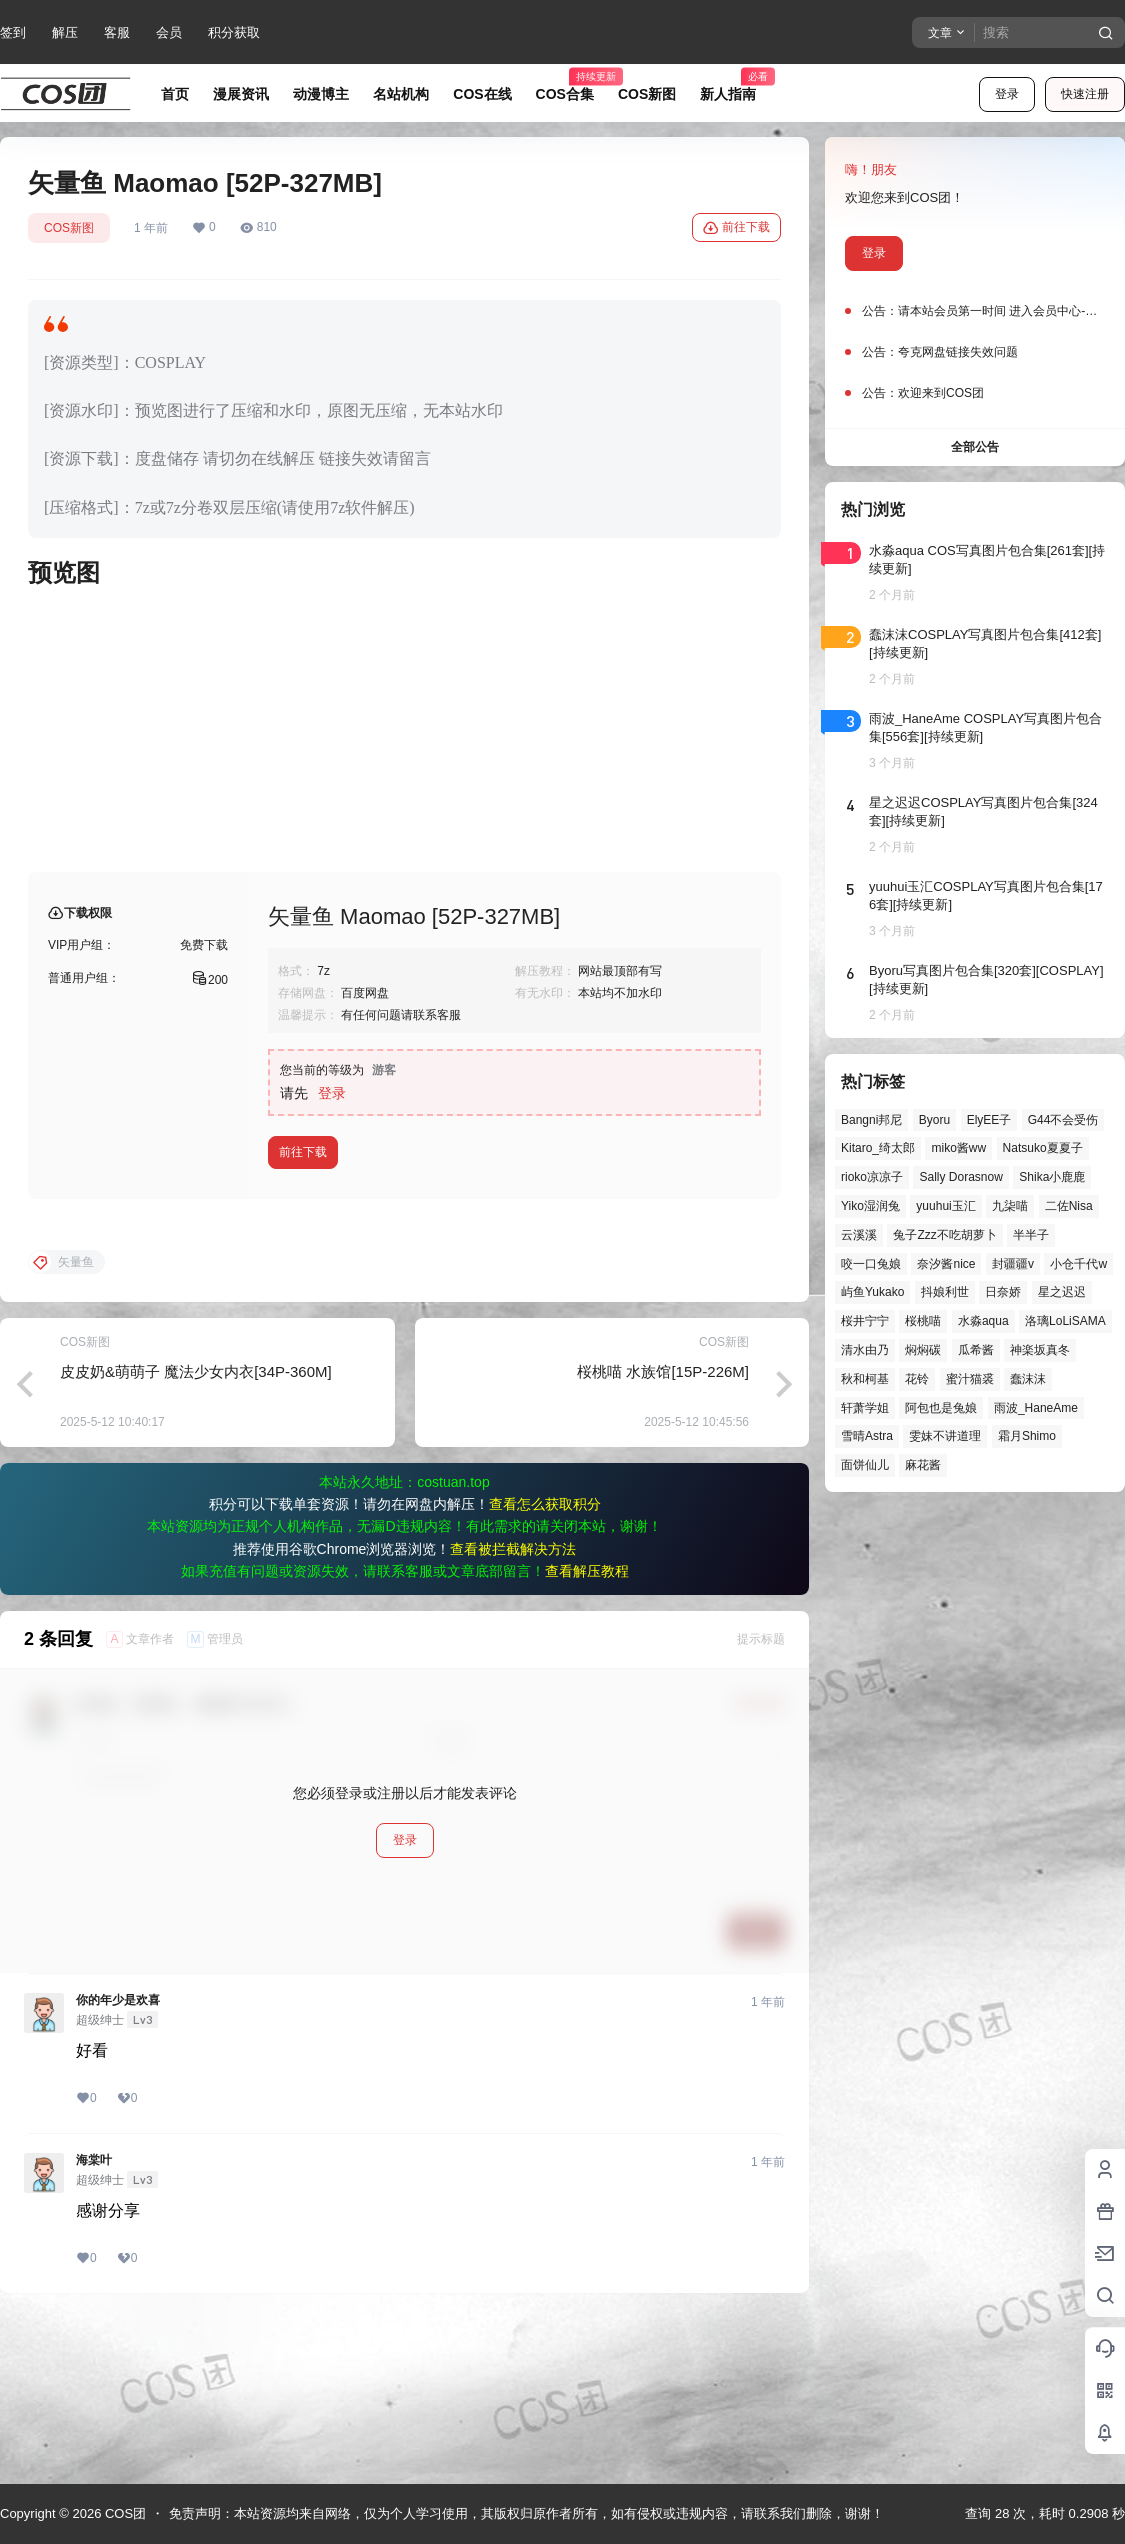  What do you see at coordinates (526, 2513) in the screenshot?
I see `免责声明：本站资源均来自网络，仅为个人学习使用，其版权归原作者所有，如有侵权或违规内容，请联系我们删除，谢谢！` at bounding box center [526, 2513].